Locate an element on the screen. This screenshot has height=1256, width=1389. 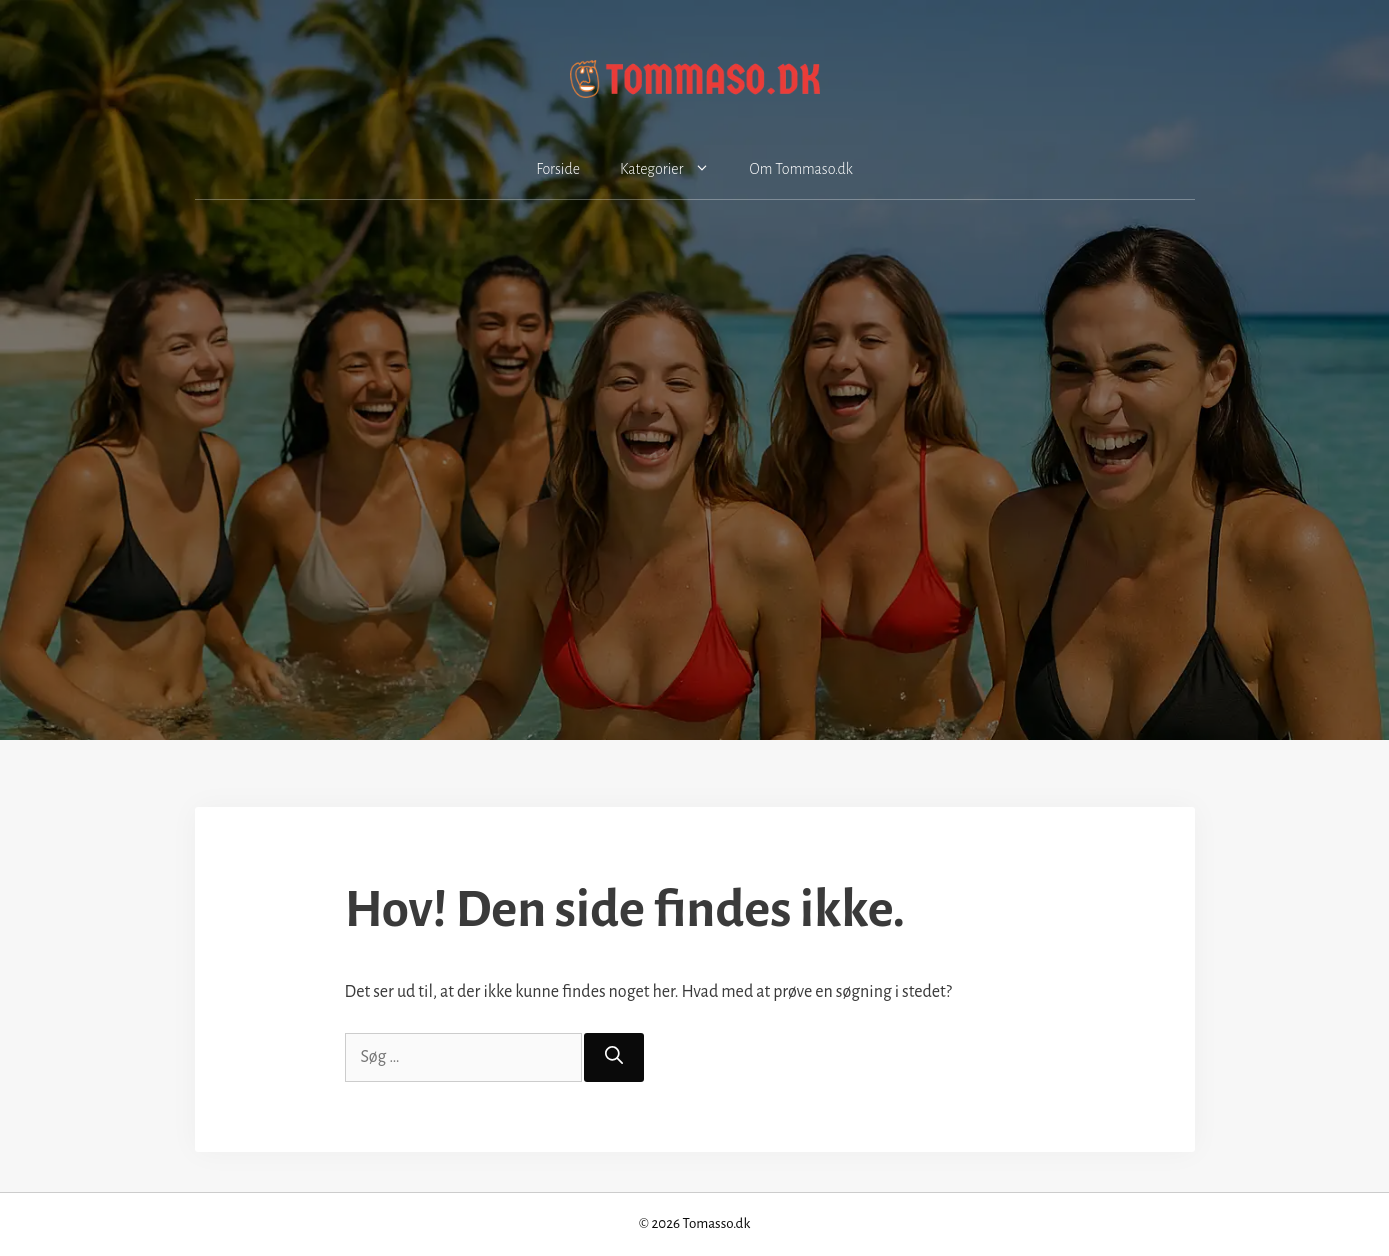
Forside is located at coordinates (558, 169).